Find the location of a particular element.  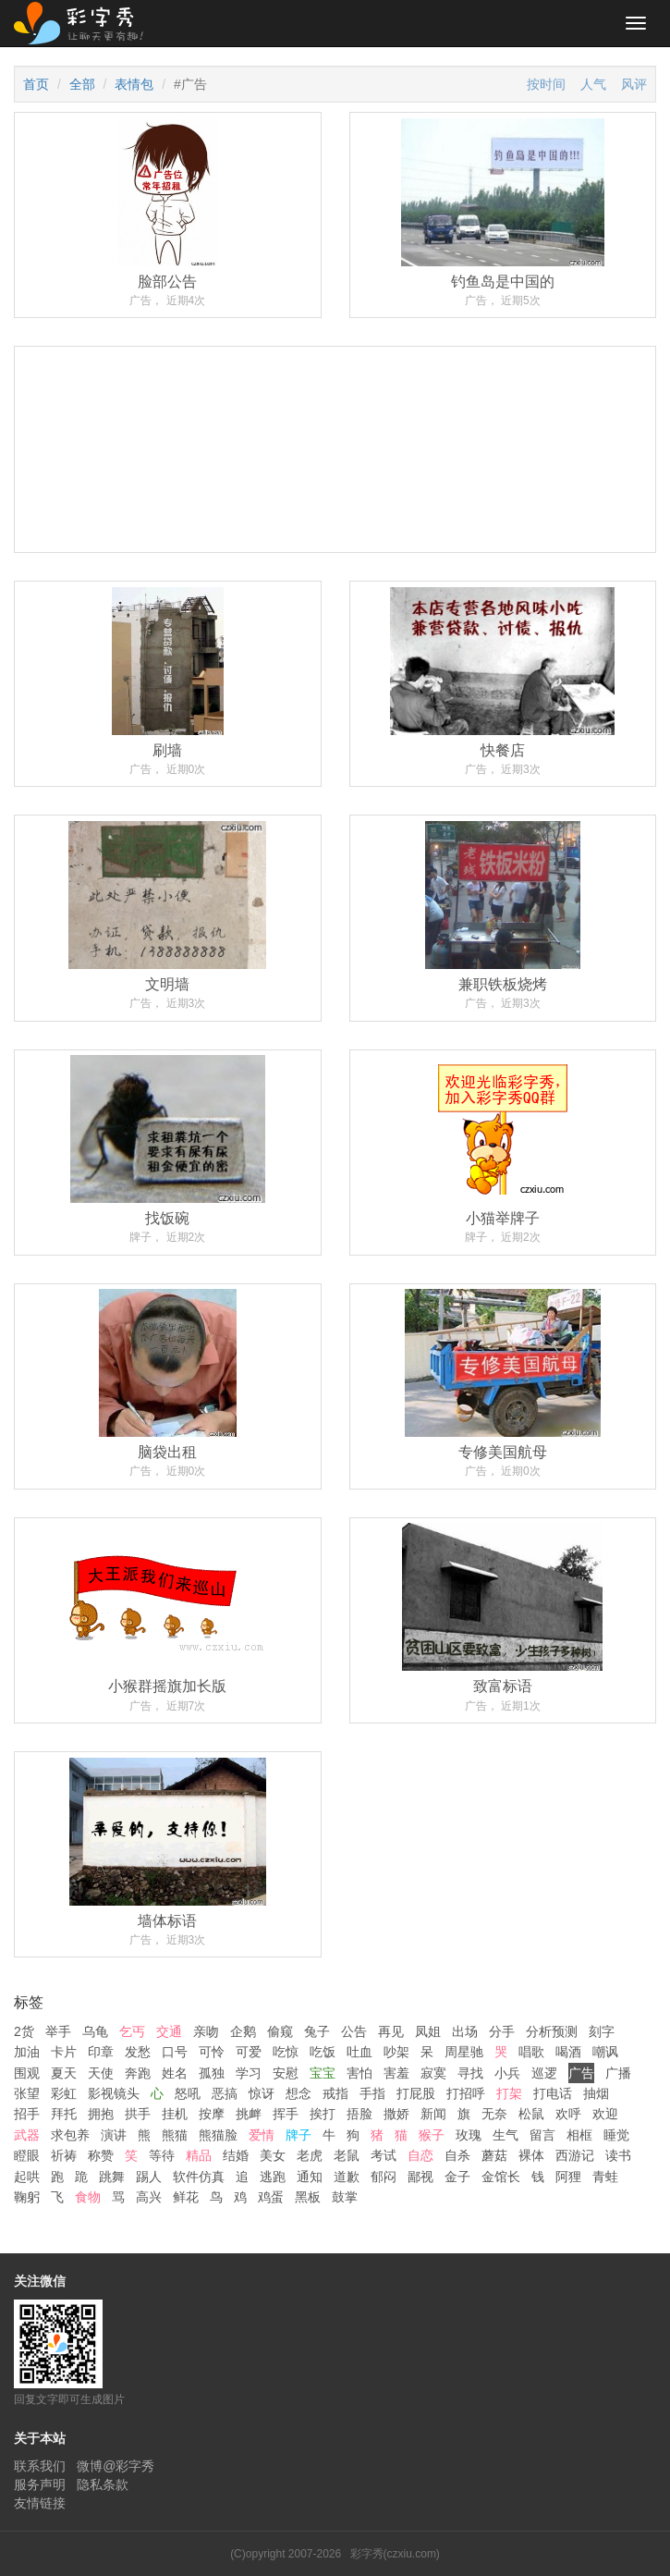

企鹅 is located at coordinates (243, 2031).